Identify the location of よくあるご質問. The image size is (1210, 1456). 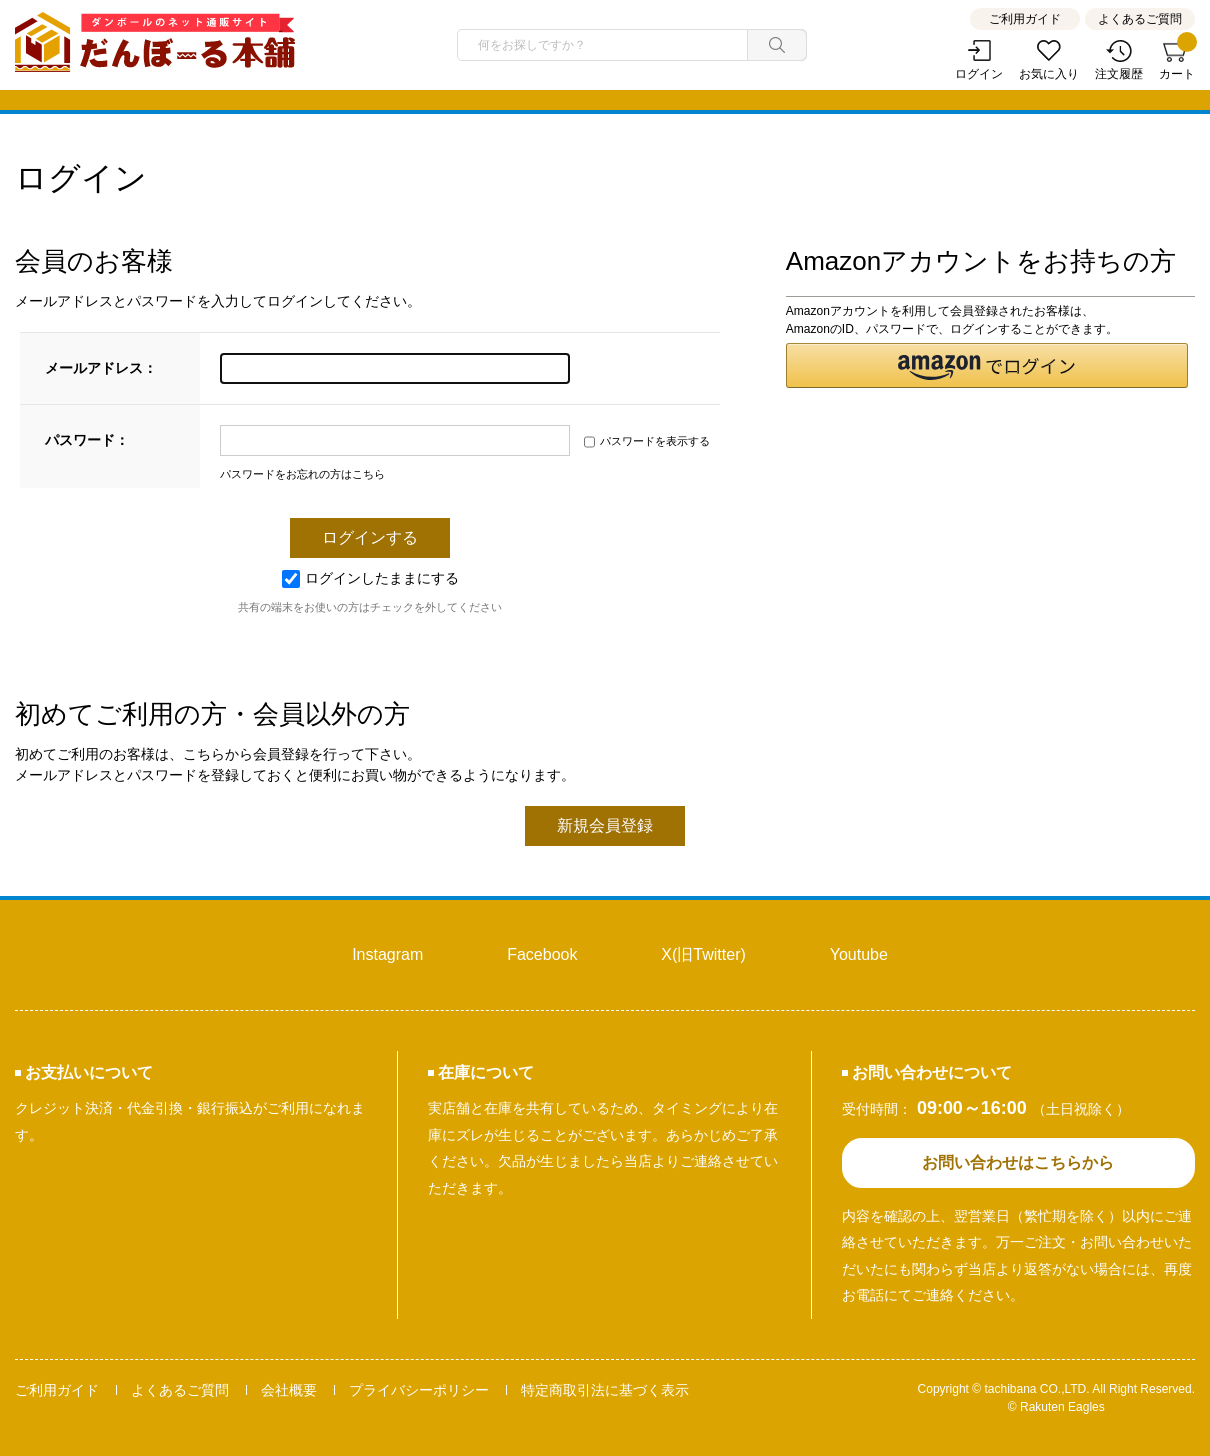
(1140, 19).